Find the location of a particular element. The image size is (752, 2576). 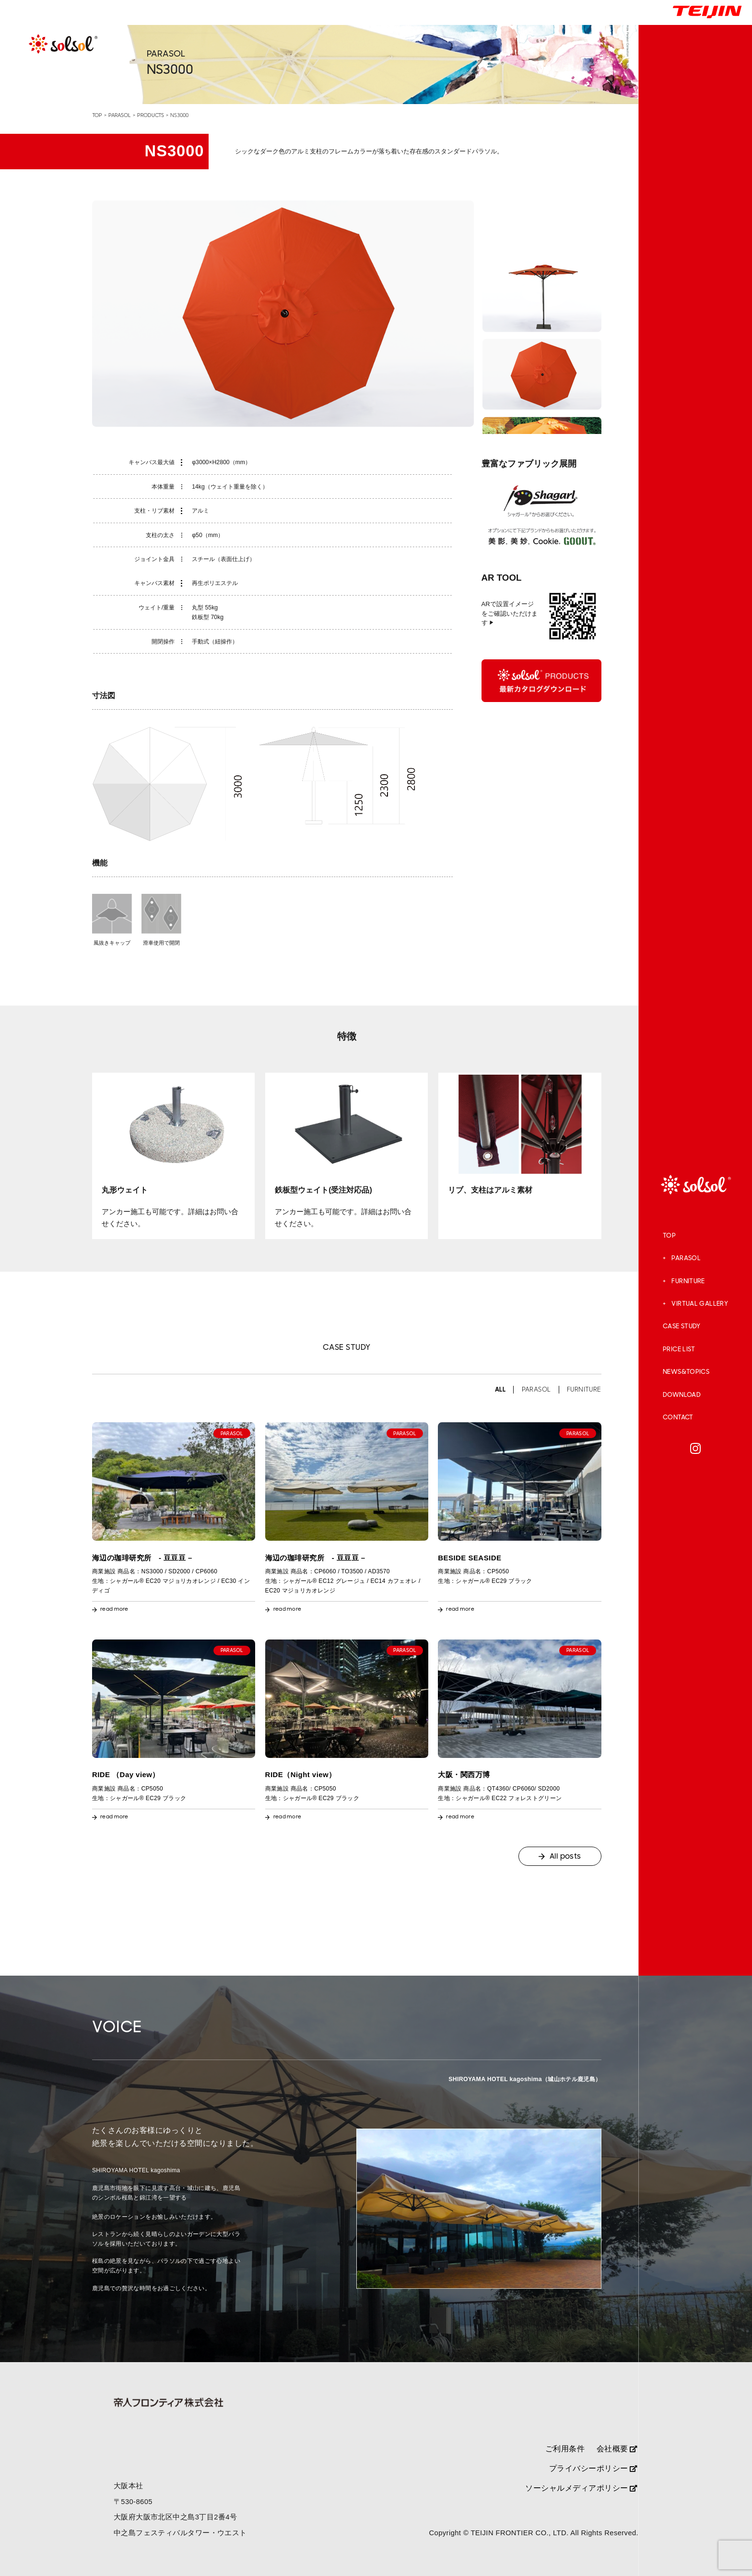

FURNITURE is located at coordinates (688, 1281).